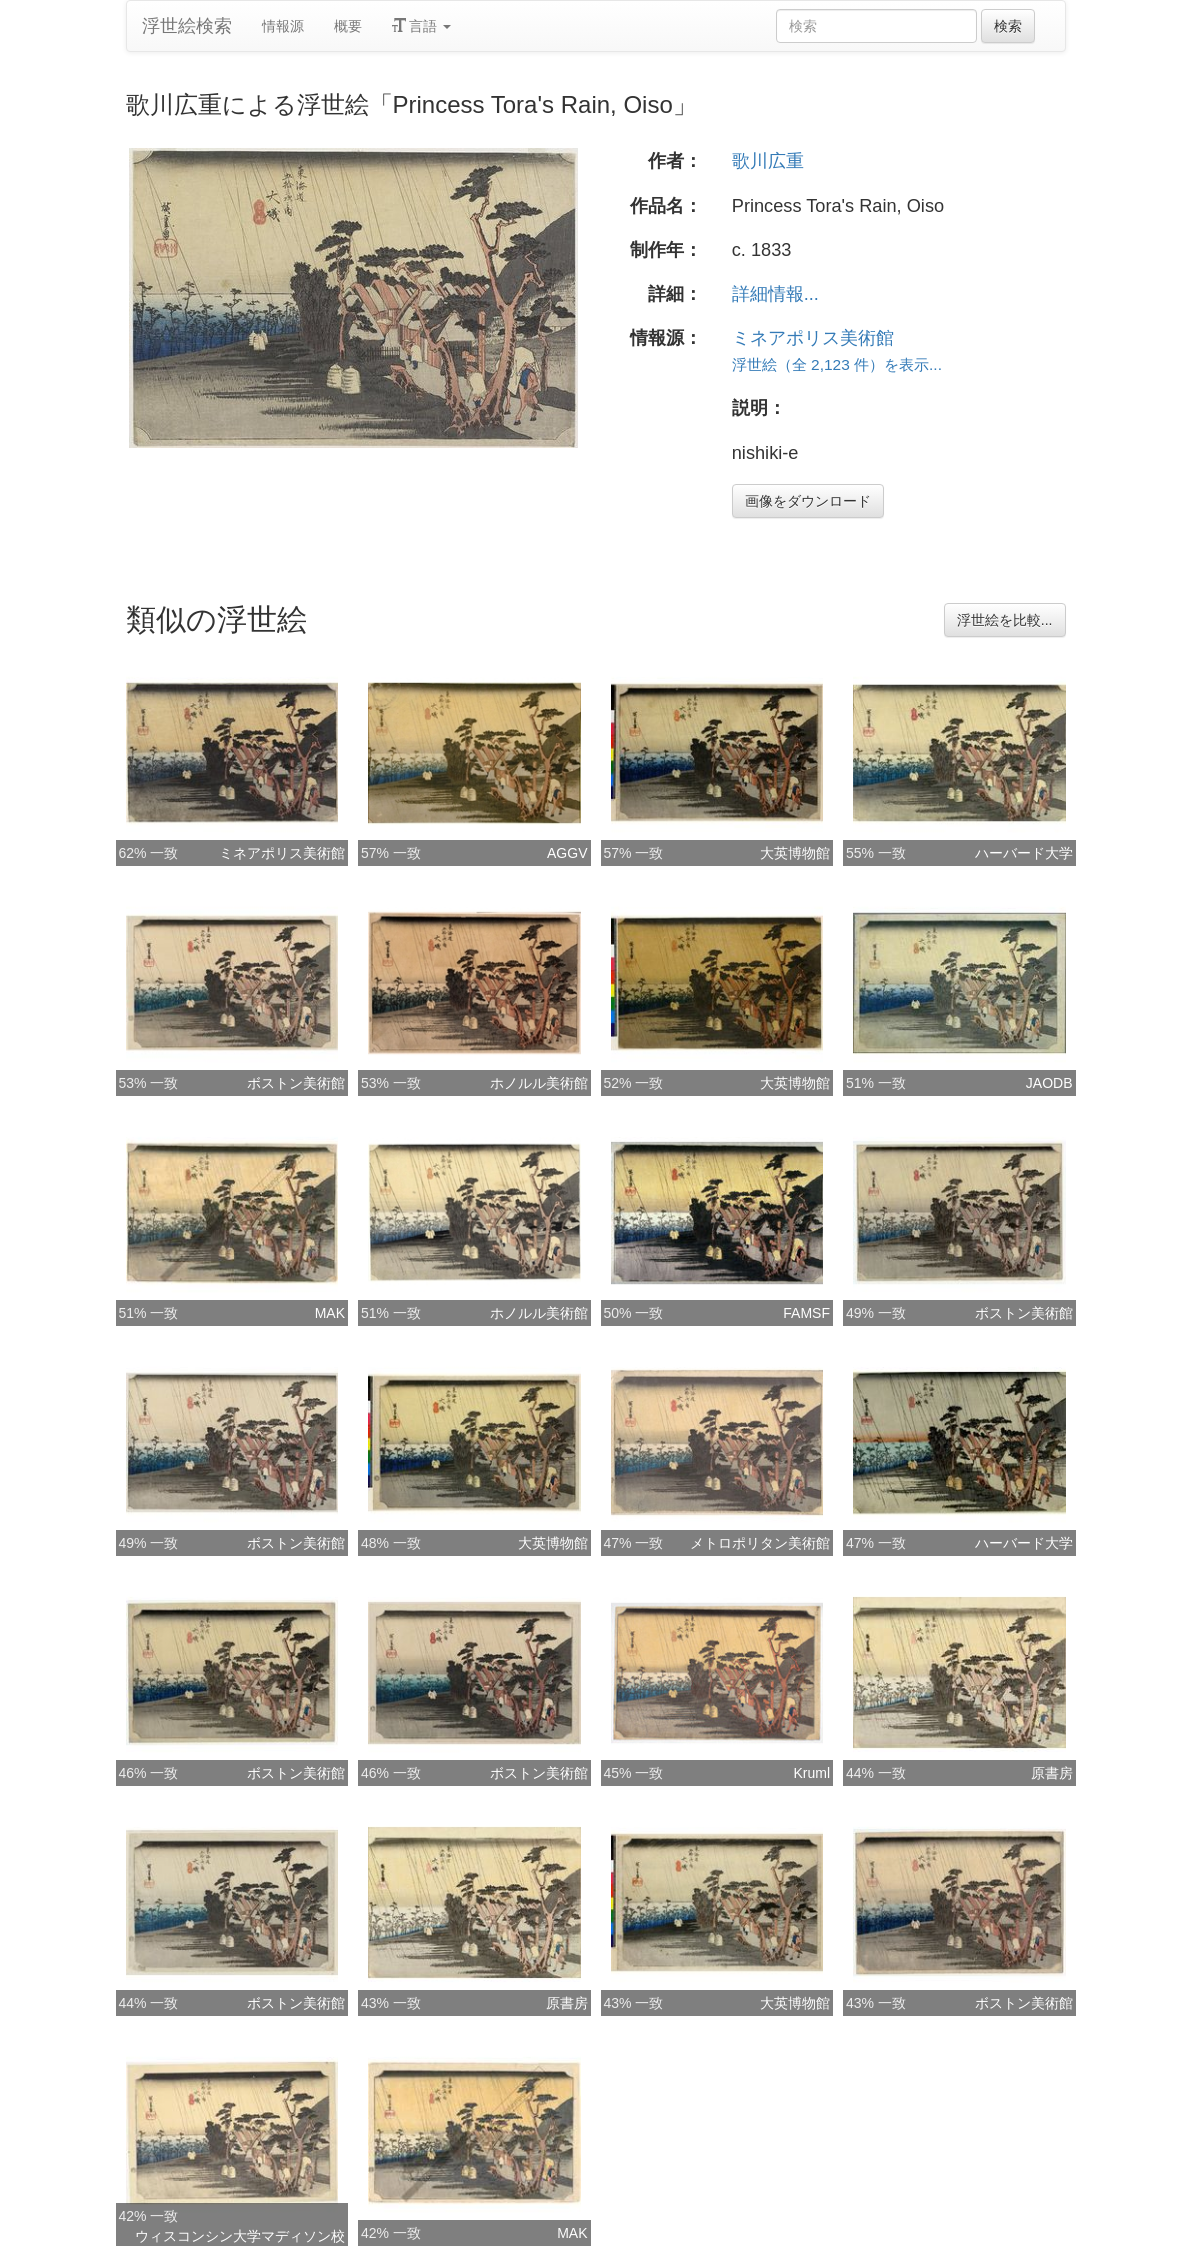  I want to click on 情報源, so click(283, 26).